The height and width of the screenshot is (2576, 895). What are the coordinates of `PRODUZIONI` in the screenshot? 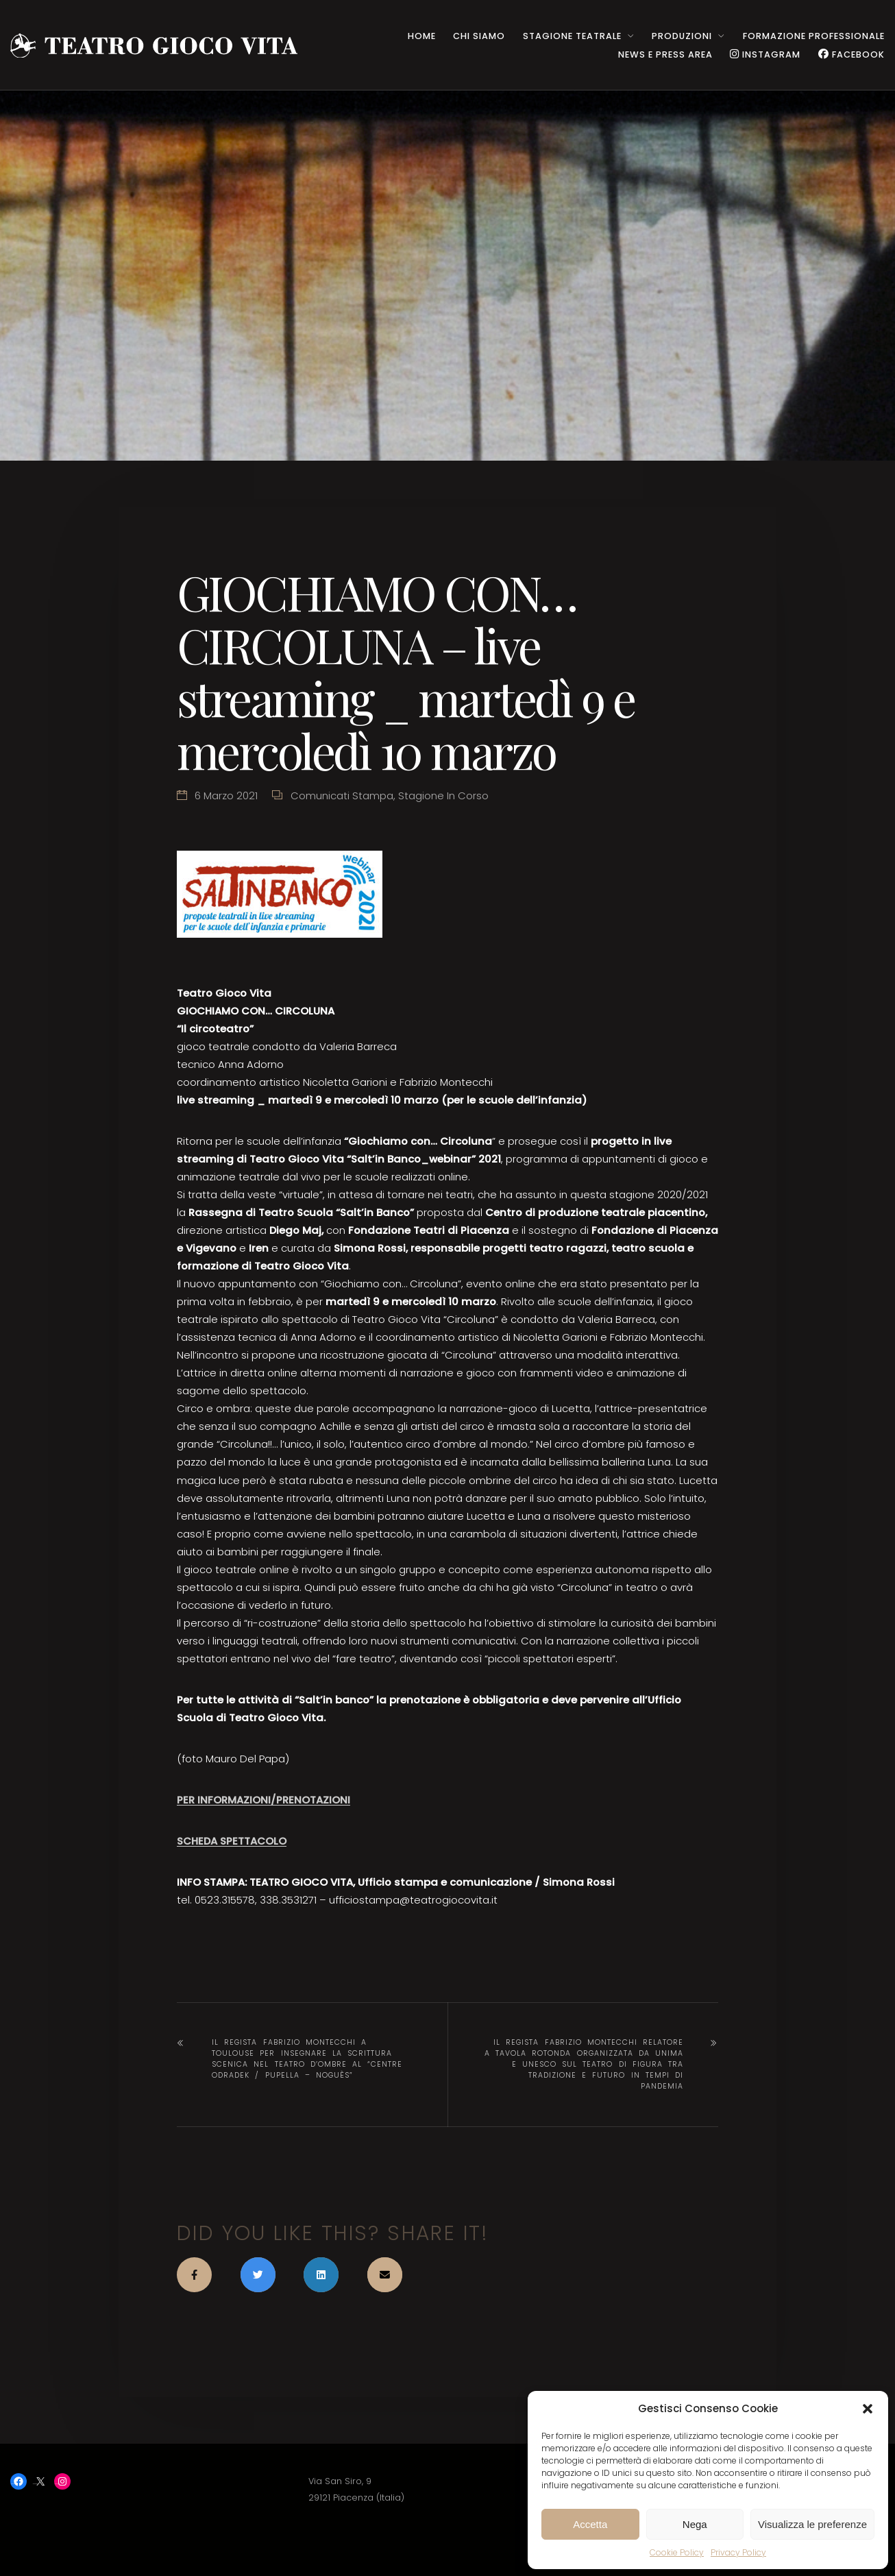 It's located at (682, 36).